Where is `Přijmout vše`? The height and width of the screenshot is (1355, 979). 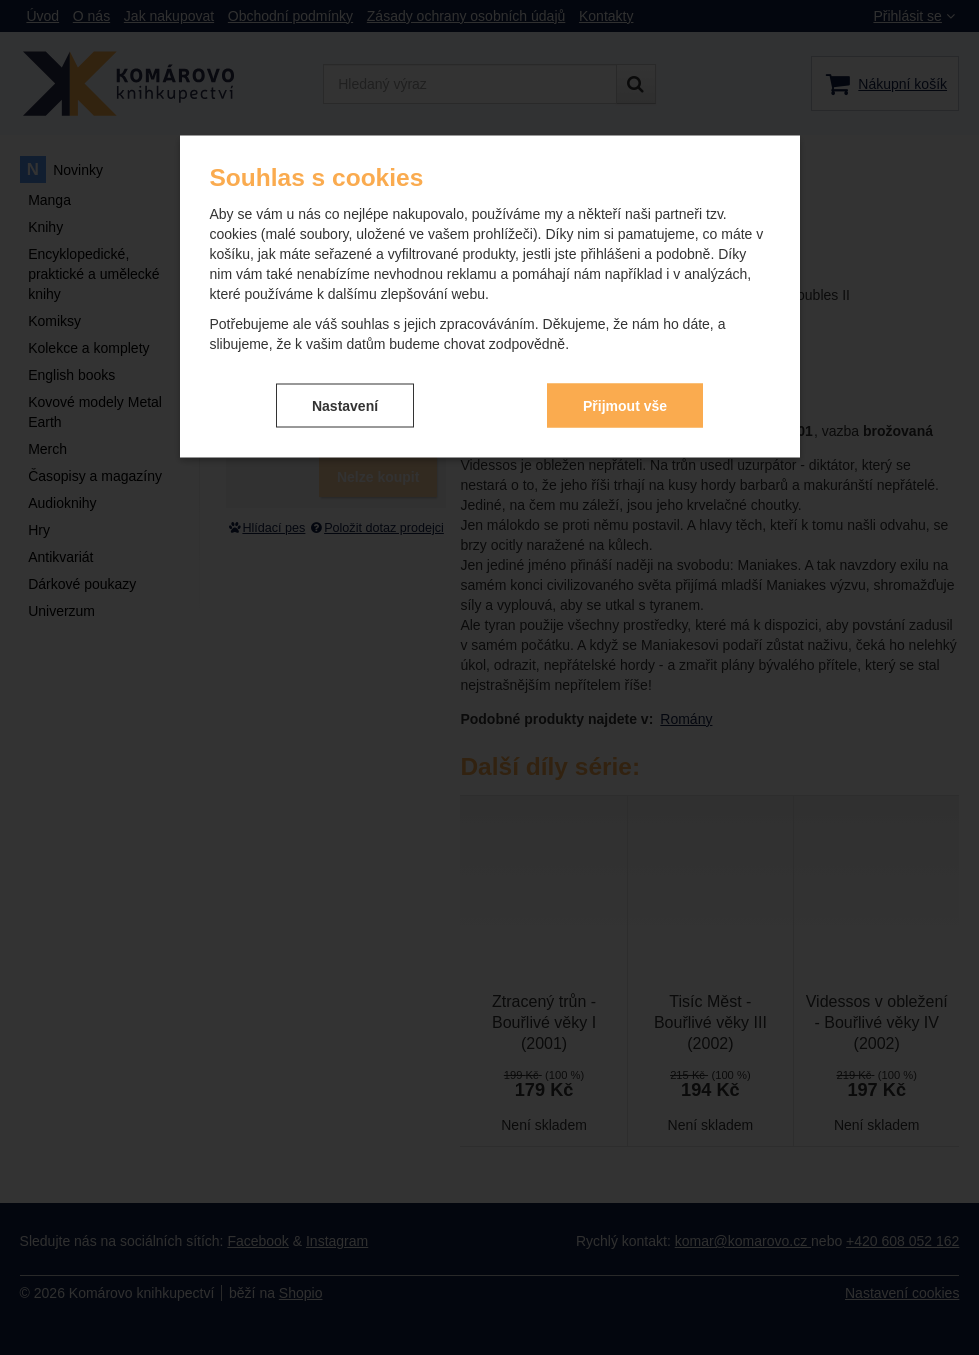
Přijmout vše is located at coordinates (625, 405).